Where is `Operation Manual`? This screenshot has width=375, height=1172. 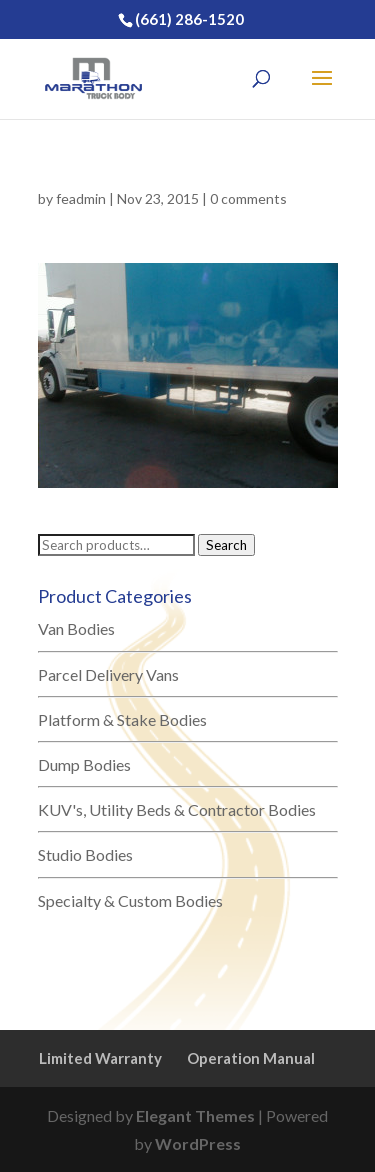 Operation Manual is located at coordinates (251, 1058).